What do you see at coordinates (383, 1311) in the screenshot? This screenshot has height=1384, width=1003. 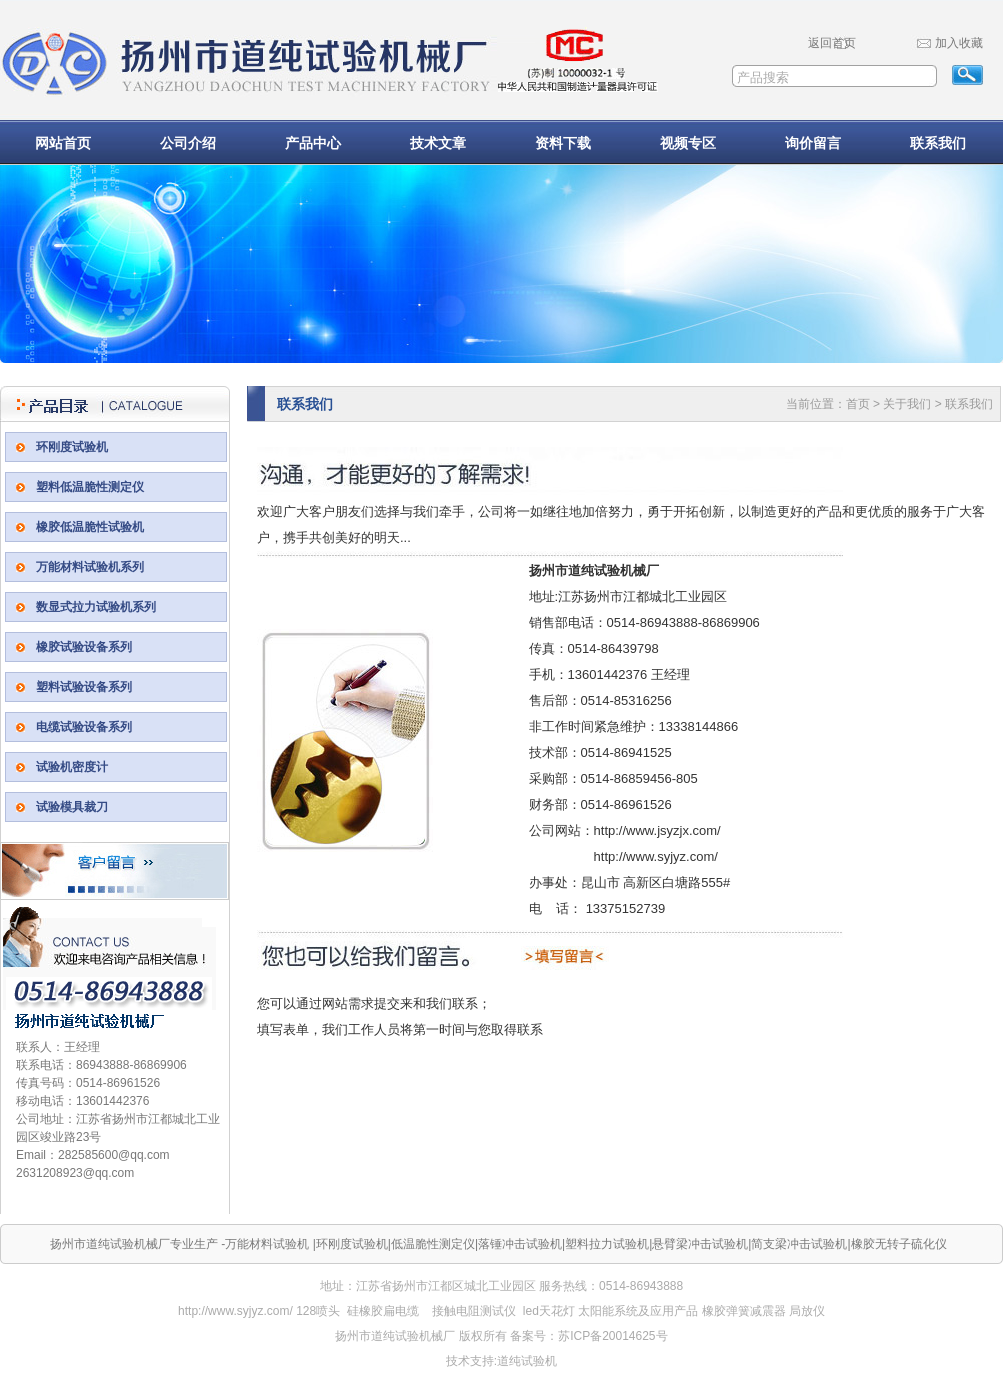 I see `硅橡胶扁电缆` at bounding box center [383, 1311].